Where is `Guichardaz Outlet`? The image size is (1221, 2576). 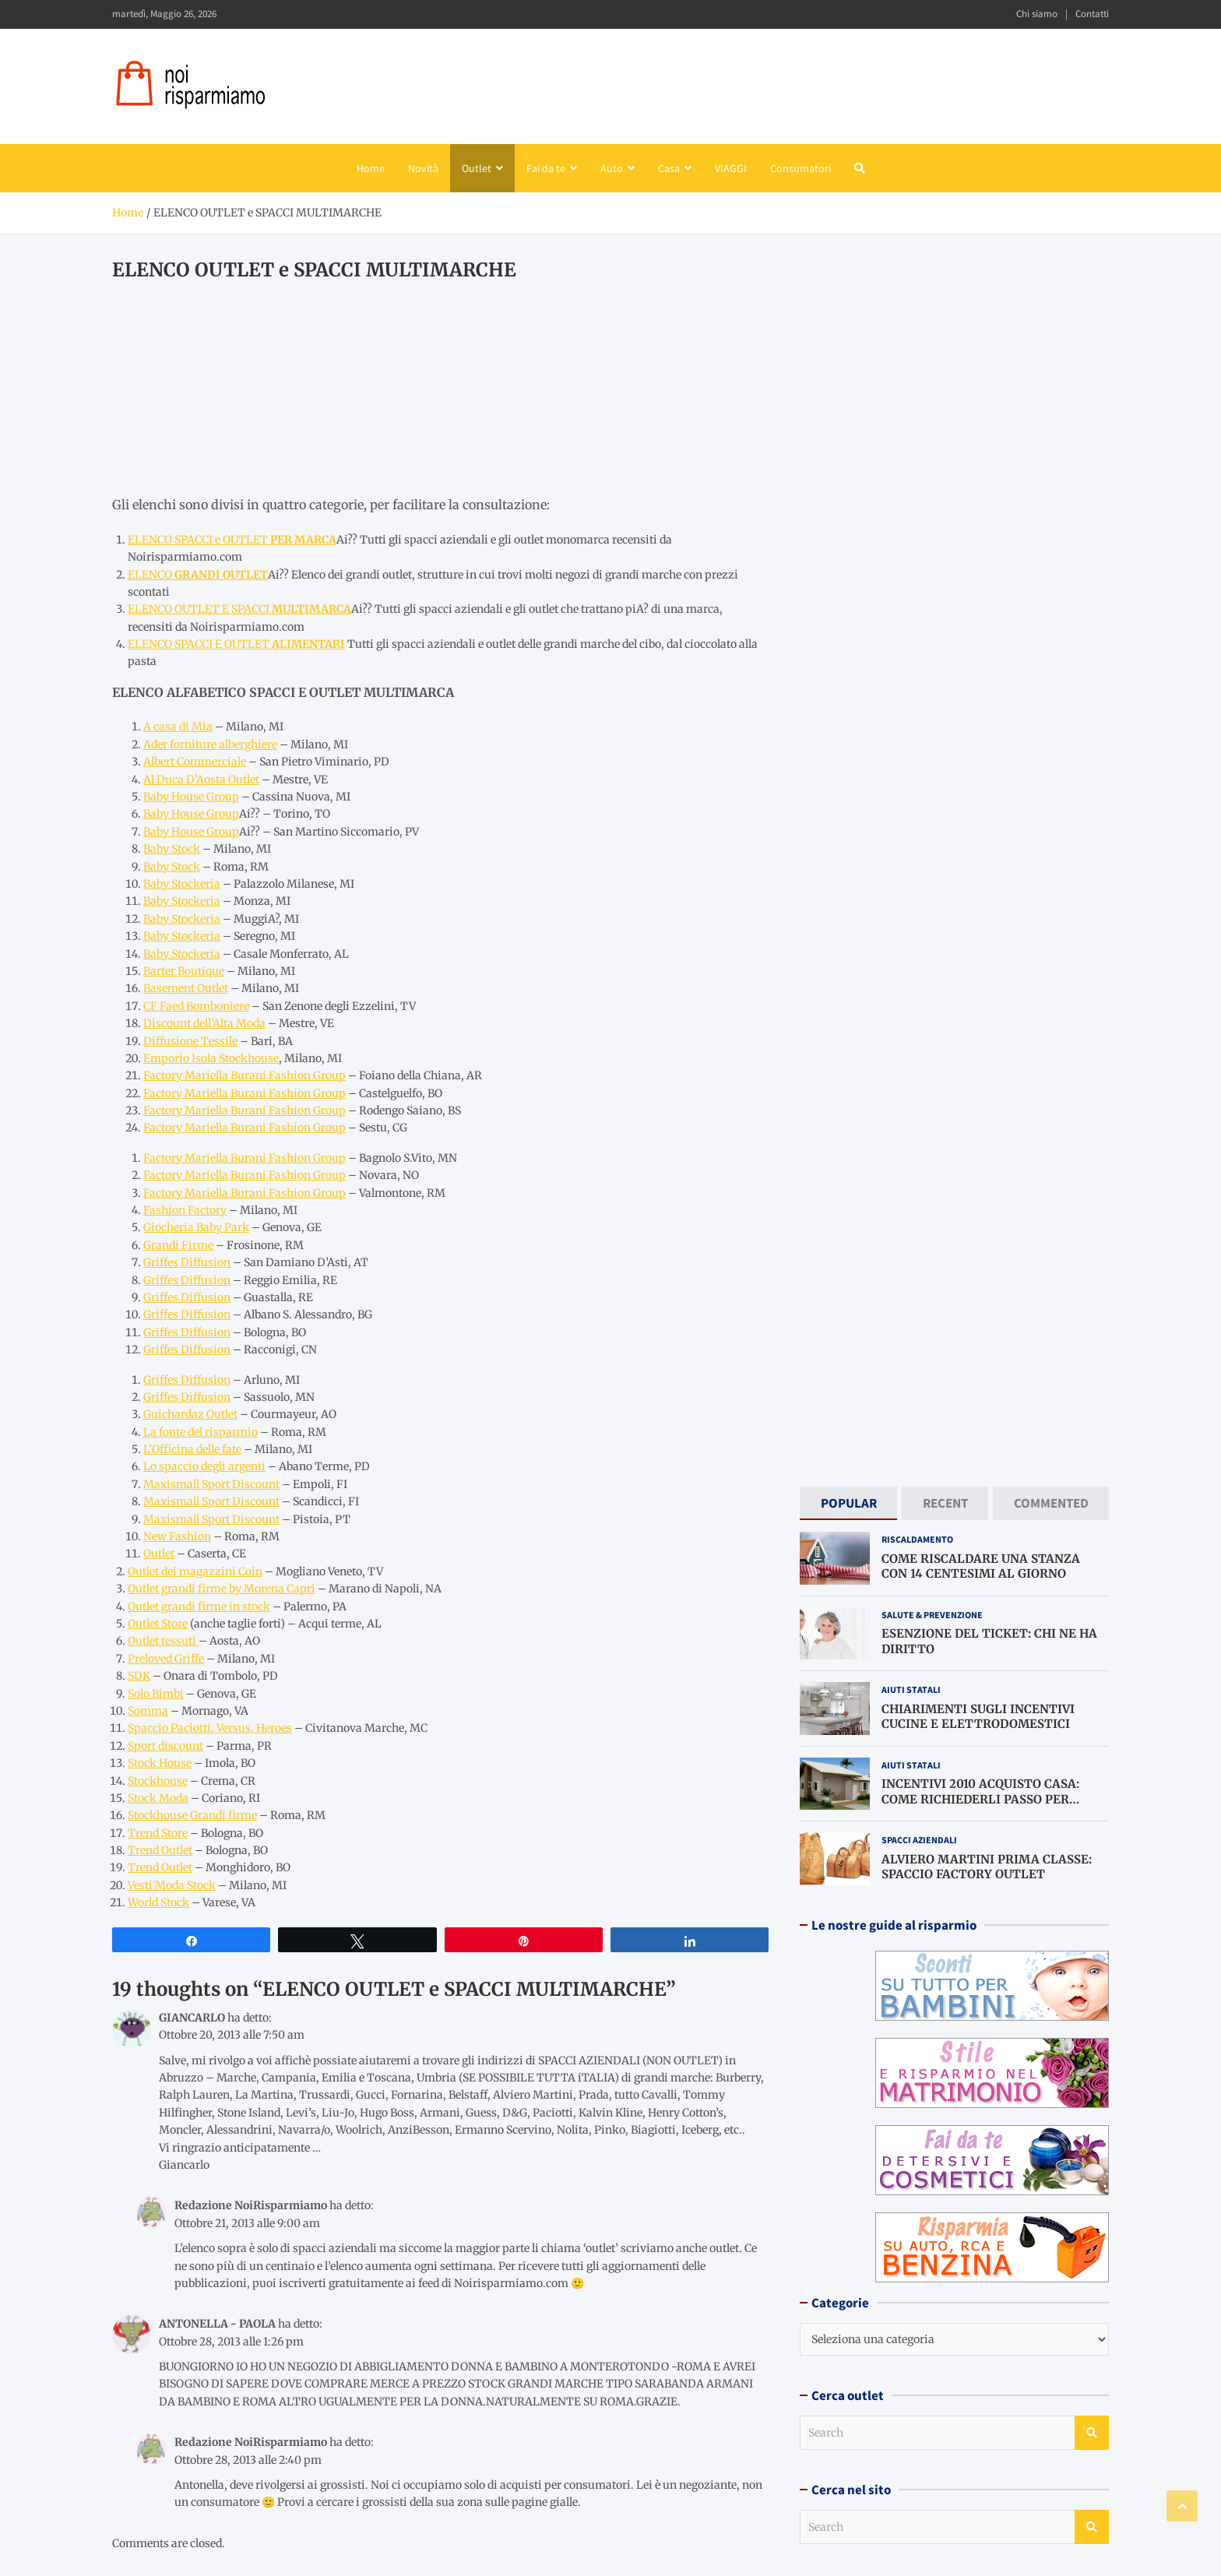 Guichardaz Outlet is located at coordinates (190, 1414).